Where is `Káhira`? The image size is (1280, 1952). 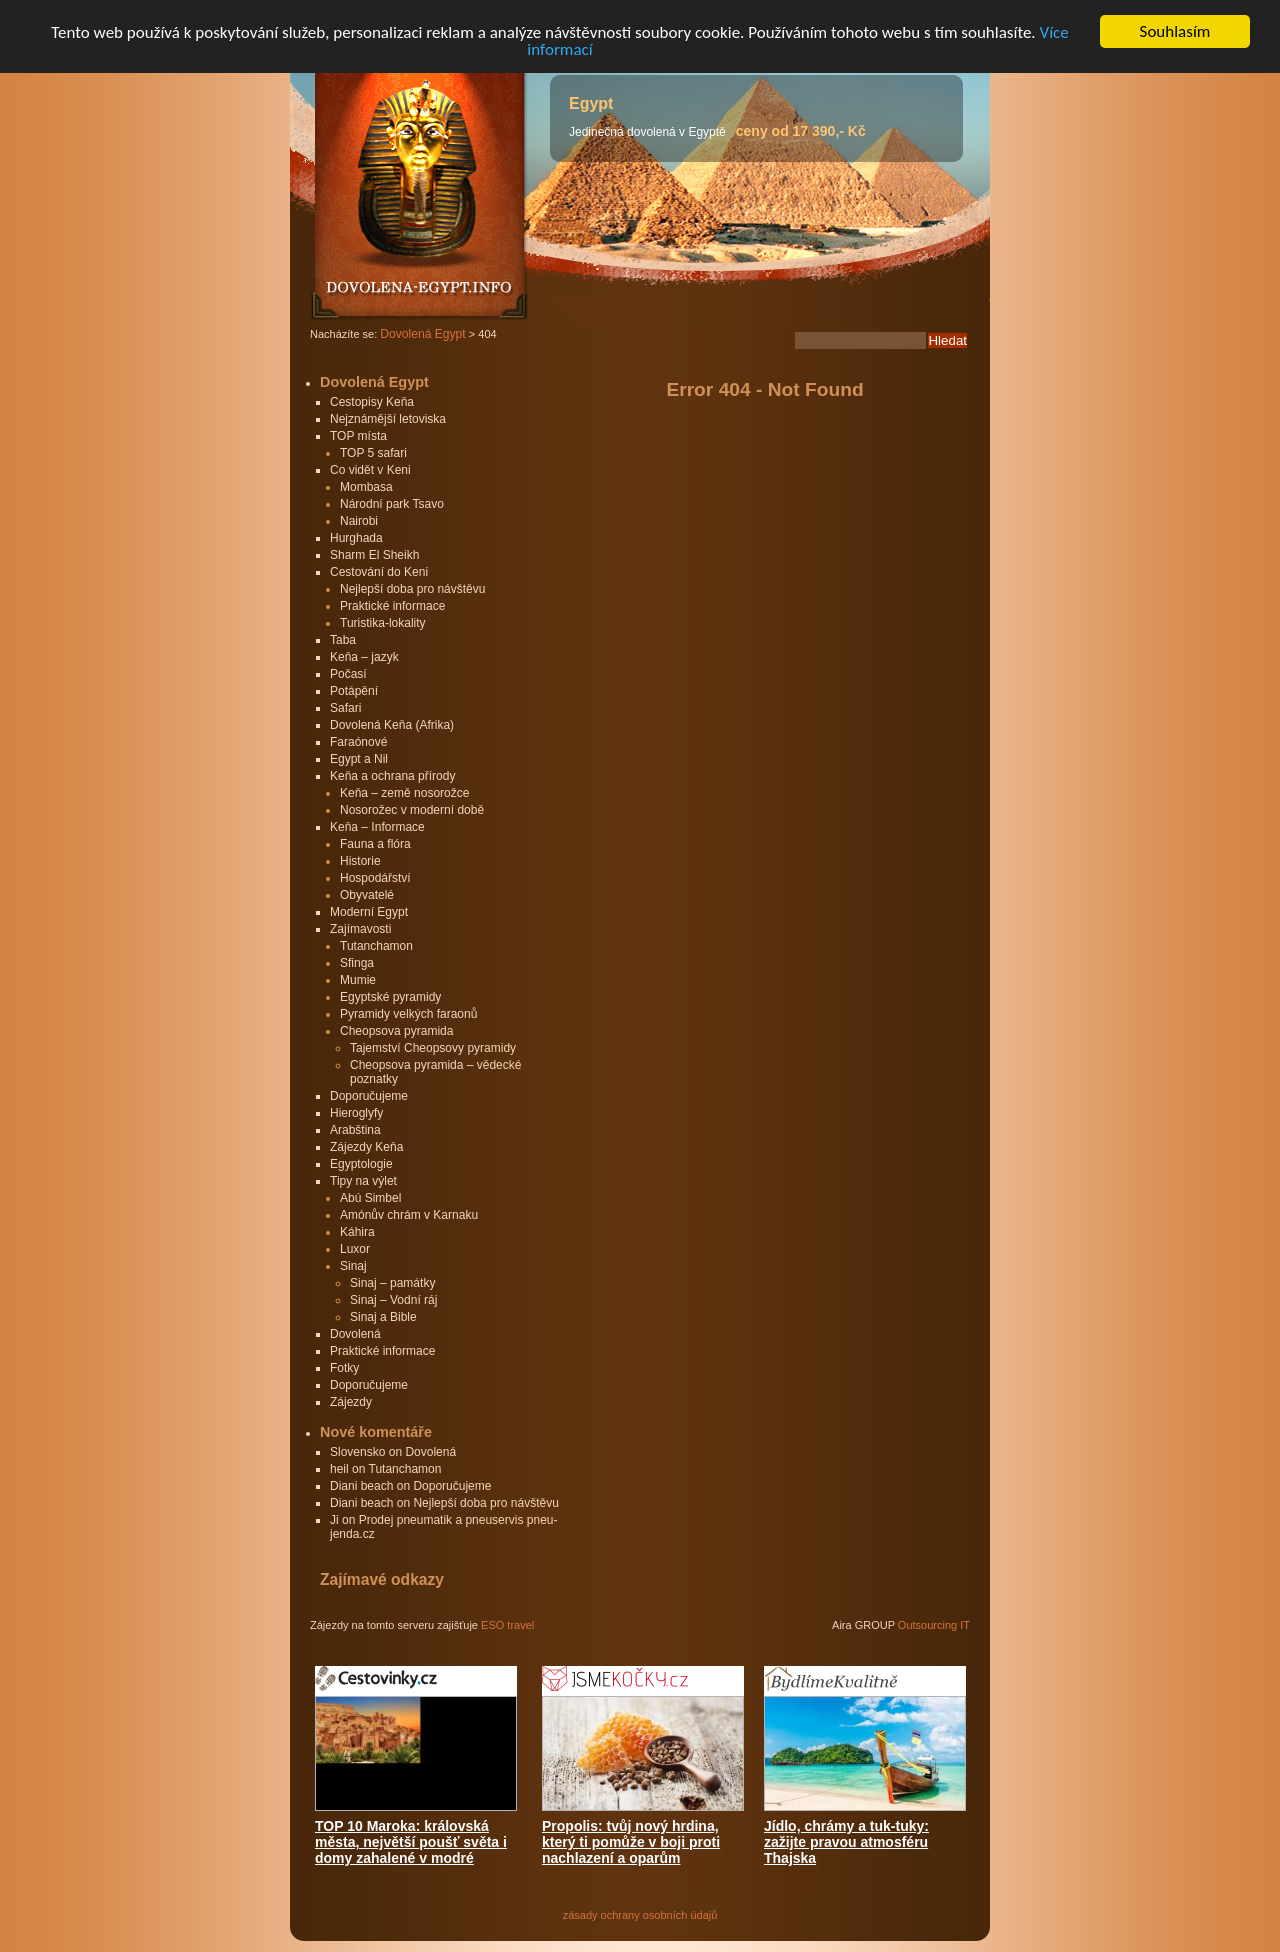
Káhira is located at coordinates (357, 1232).